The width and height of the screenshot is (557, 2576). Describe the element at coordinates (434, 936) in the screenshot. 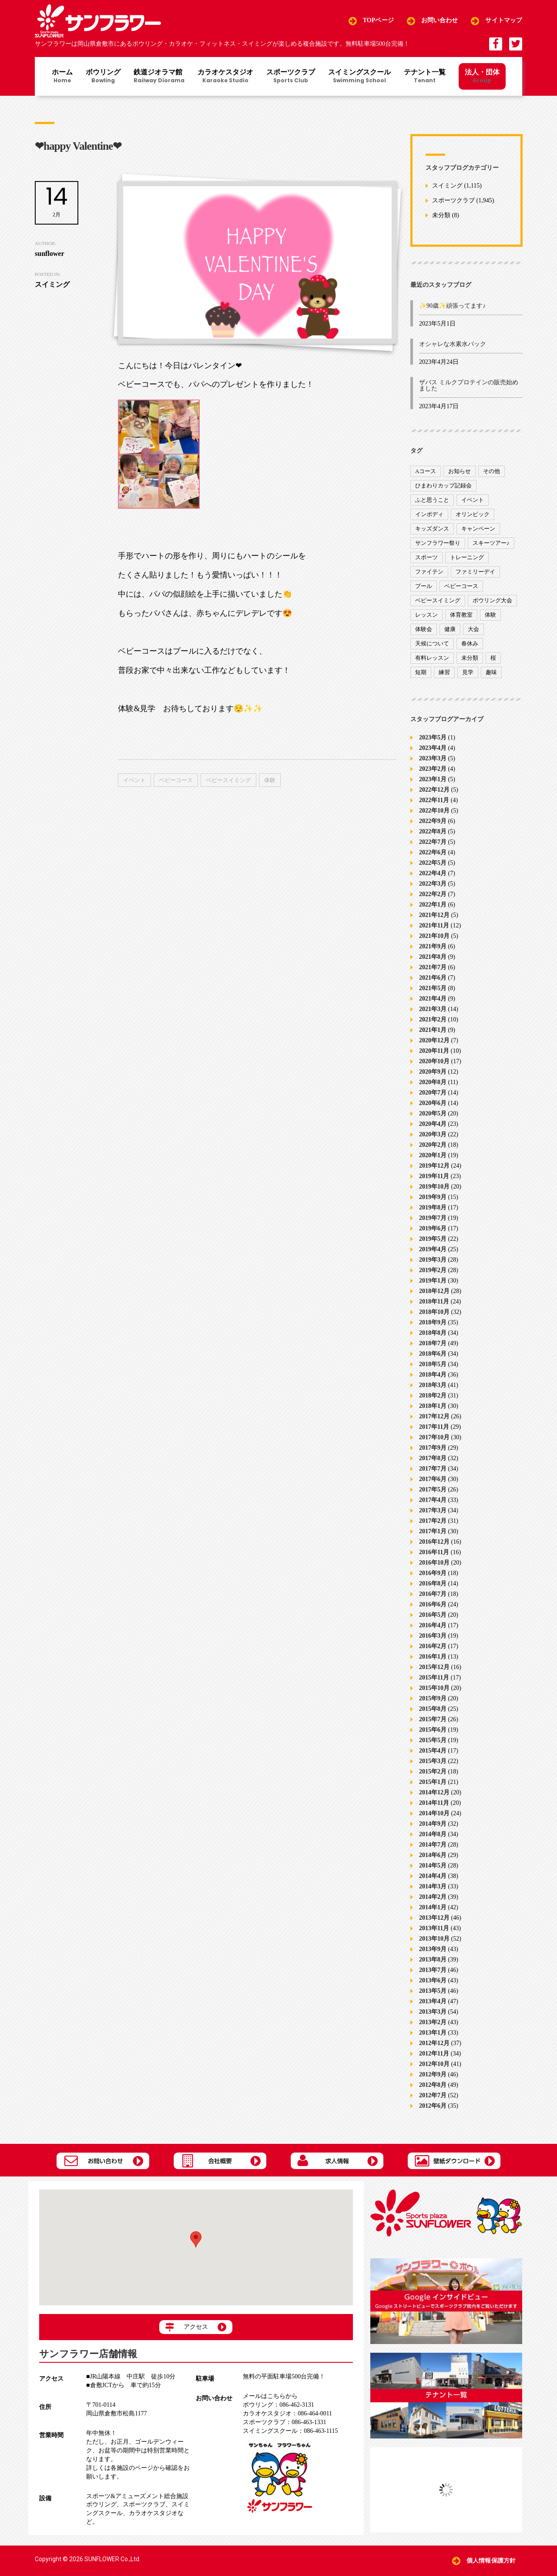

I see `2021年10月` at that location.